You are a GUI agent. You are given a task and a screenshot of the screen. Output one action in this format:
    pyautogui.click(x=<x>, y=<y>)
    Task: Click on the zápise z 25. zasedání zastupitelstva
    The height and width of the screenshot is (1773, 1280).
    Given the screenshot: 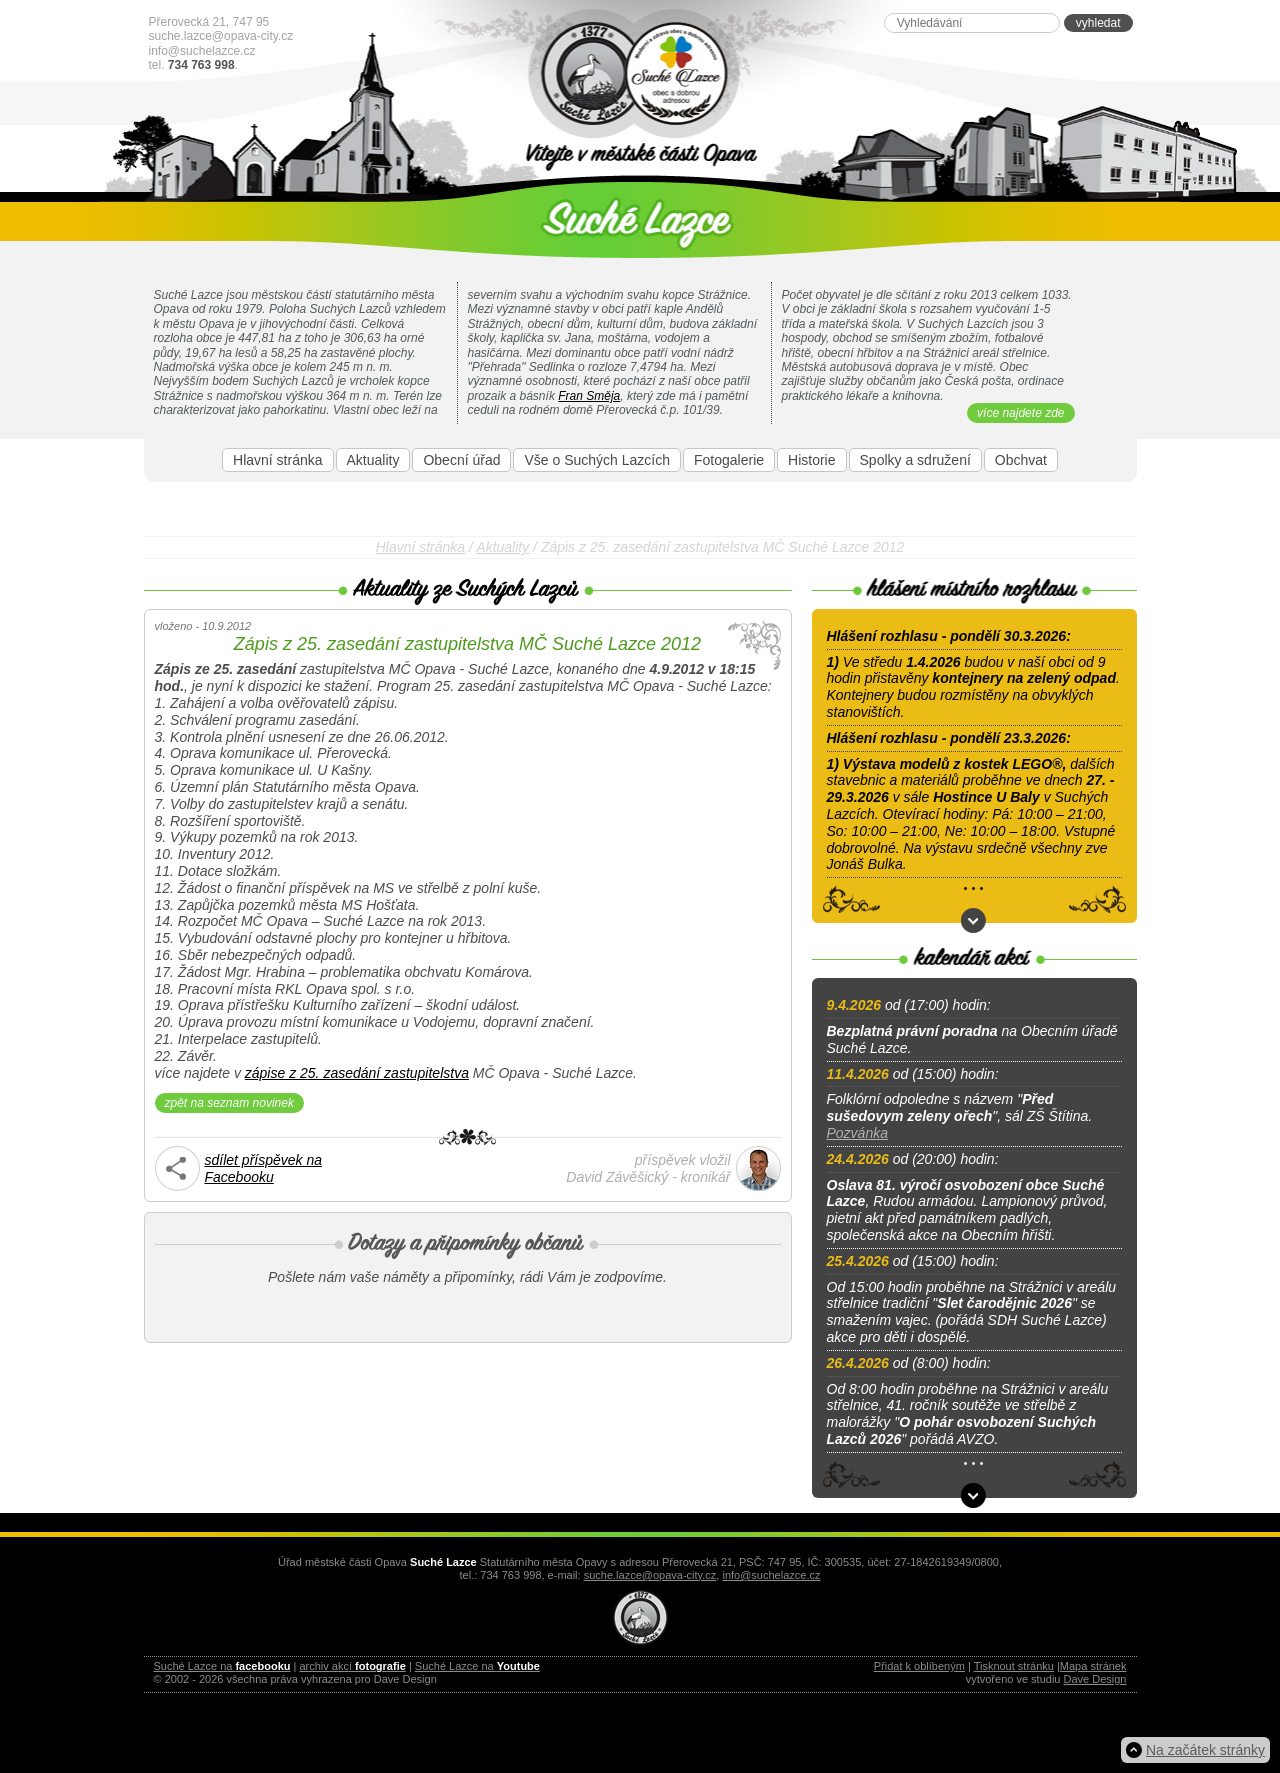 What is the action you would take?
    pyautogui.click(x=357, y=1073)
    